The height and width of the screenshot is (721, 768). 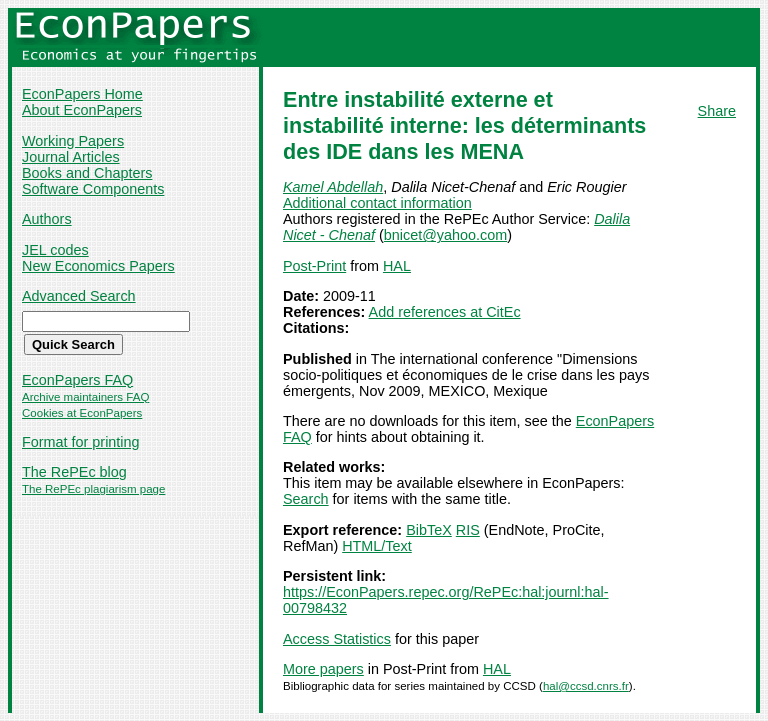 What do you see at coordinates (445, 235) in the screenshot?
I see `bnicet@yahoo.com` at bounding box center [445, 235].